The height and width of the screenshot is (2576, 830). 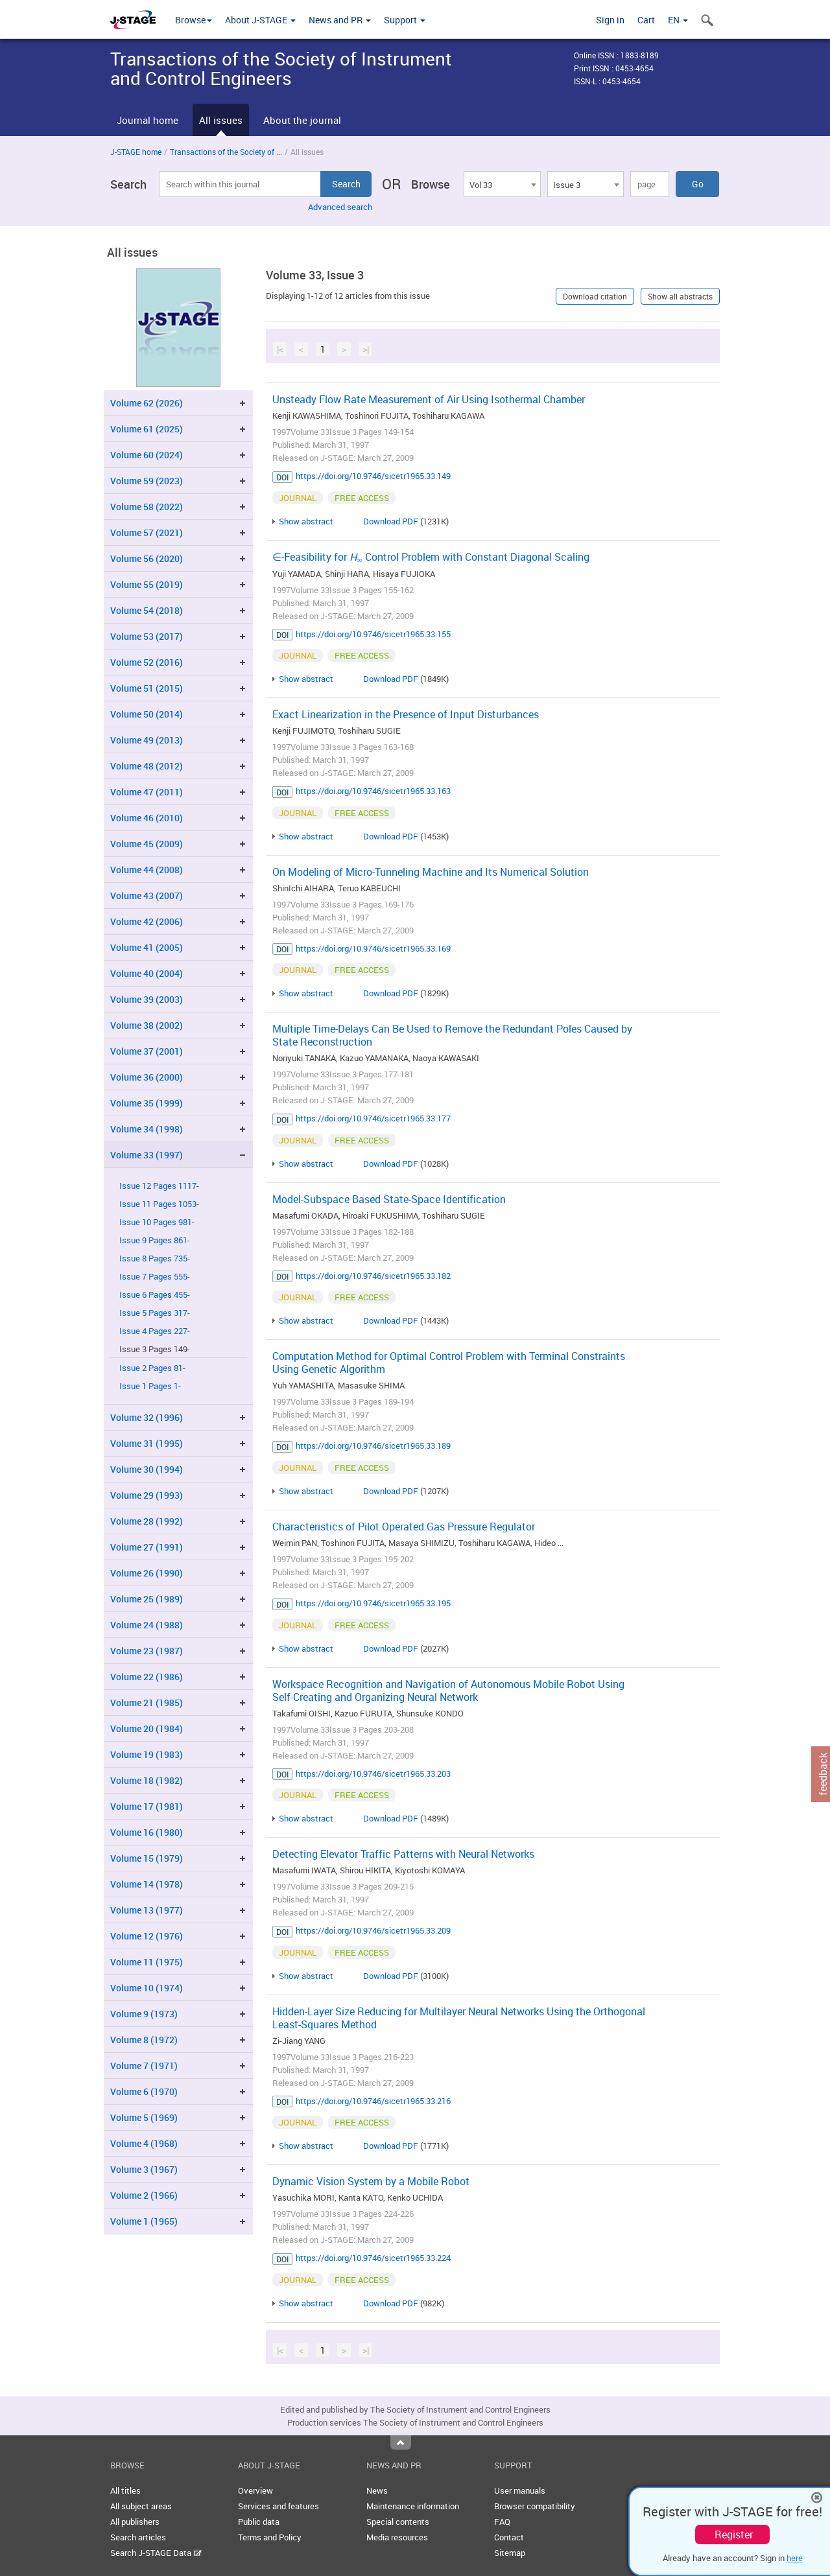 What do you see at coordinates (146, 1129) in the screenshot?
I see `Volume 34 (1998)` at bounding box center [146, 1129].